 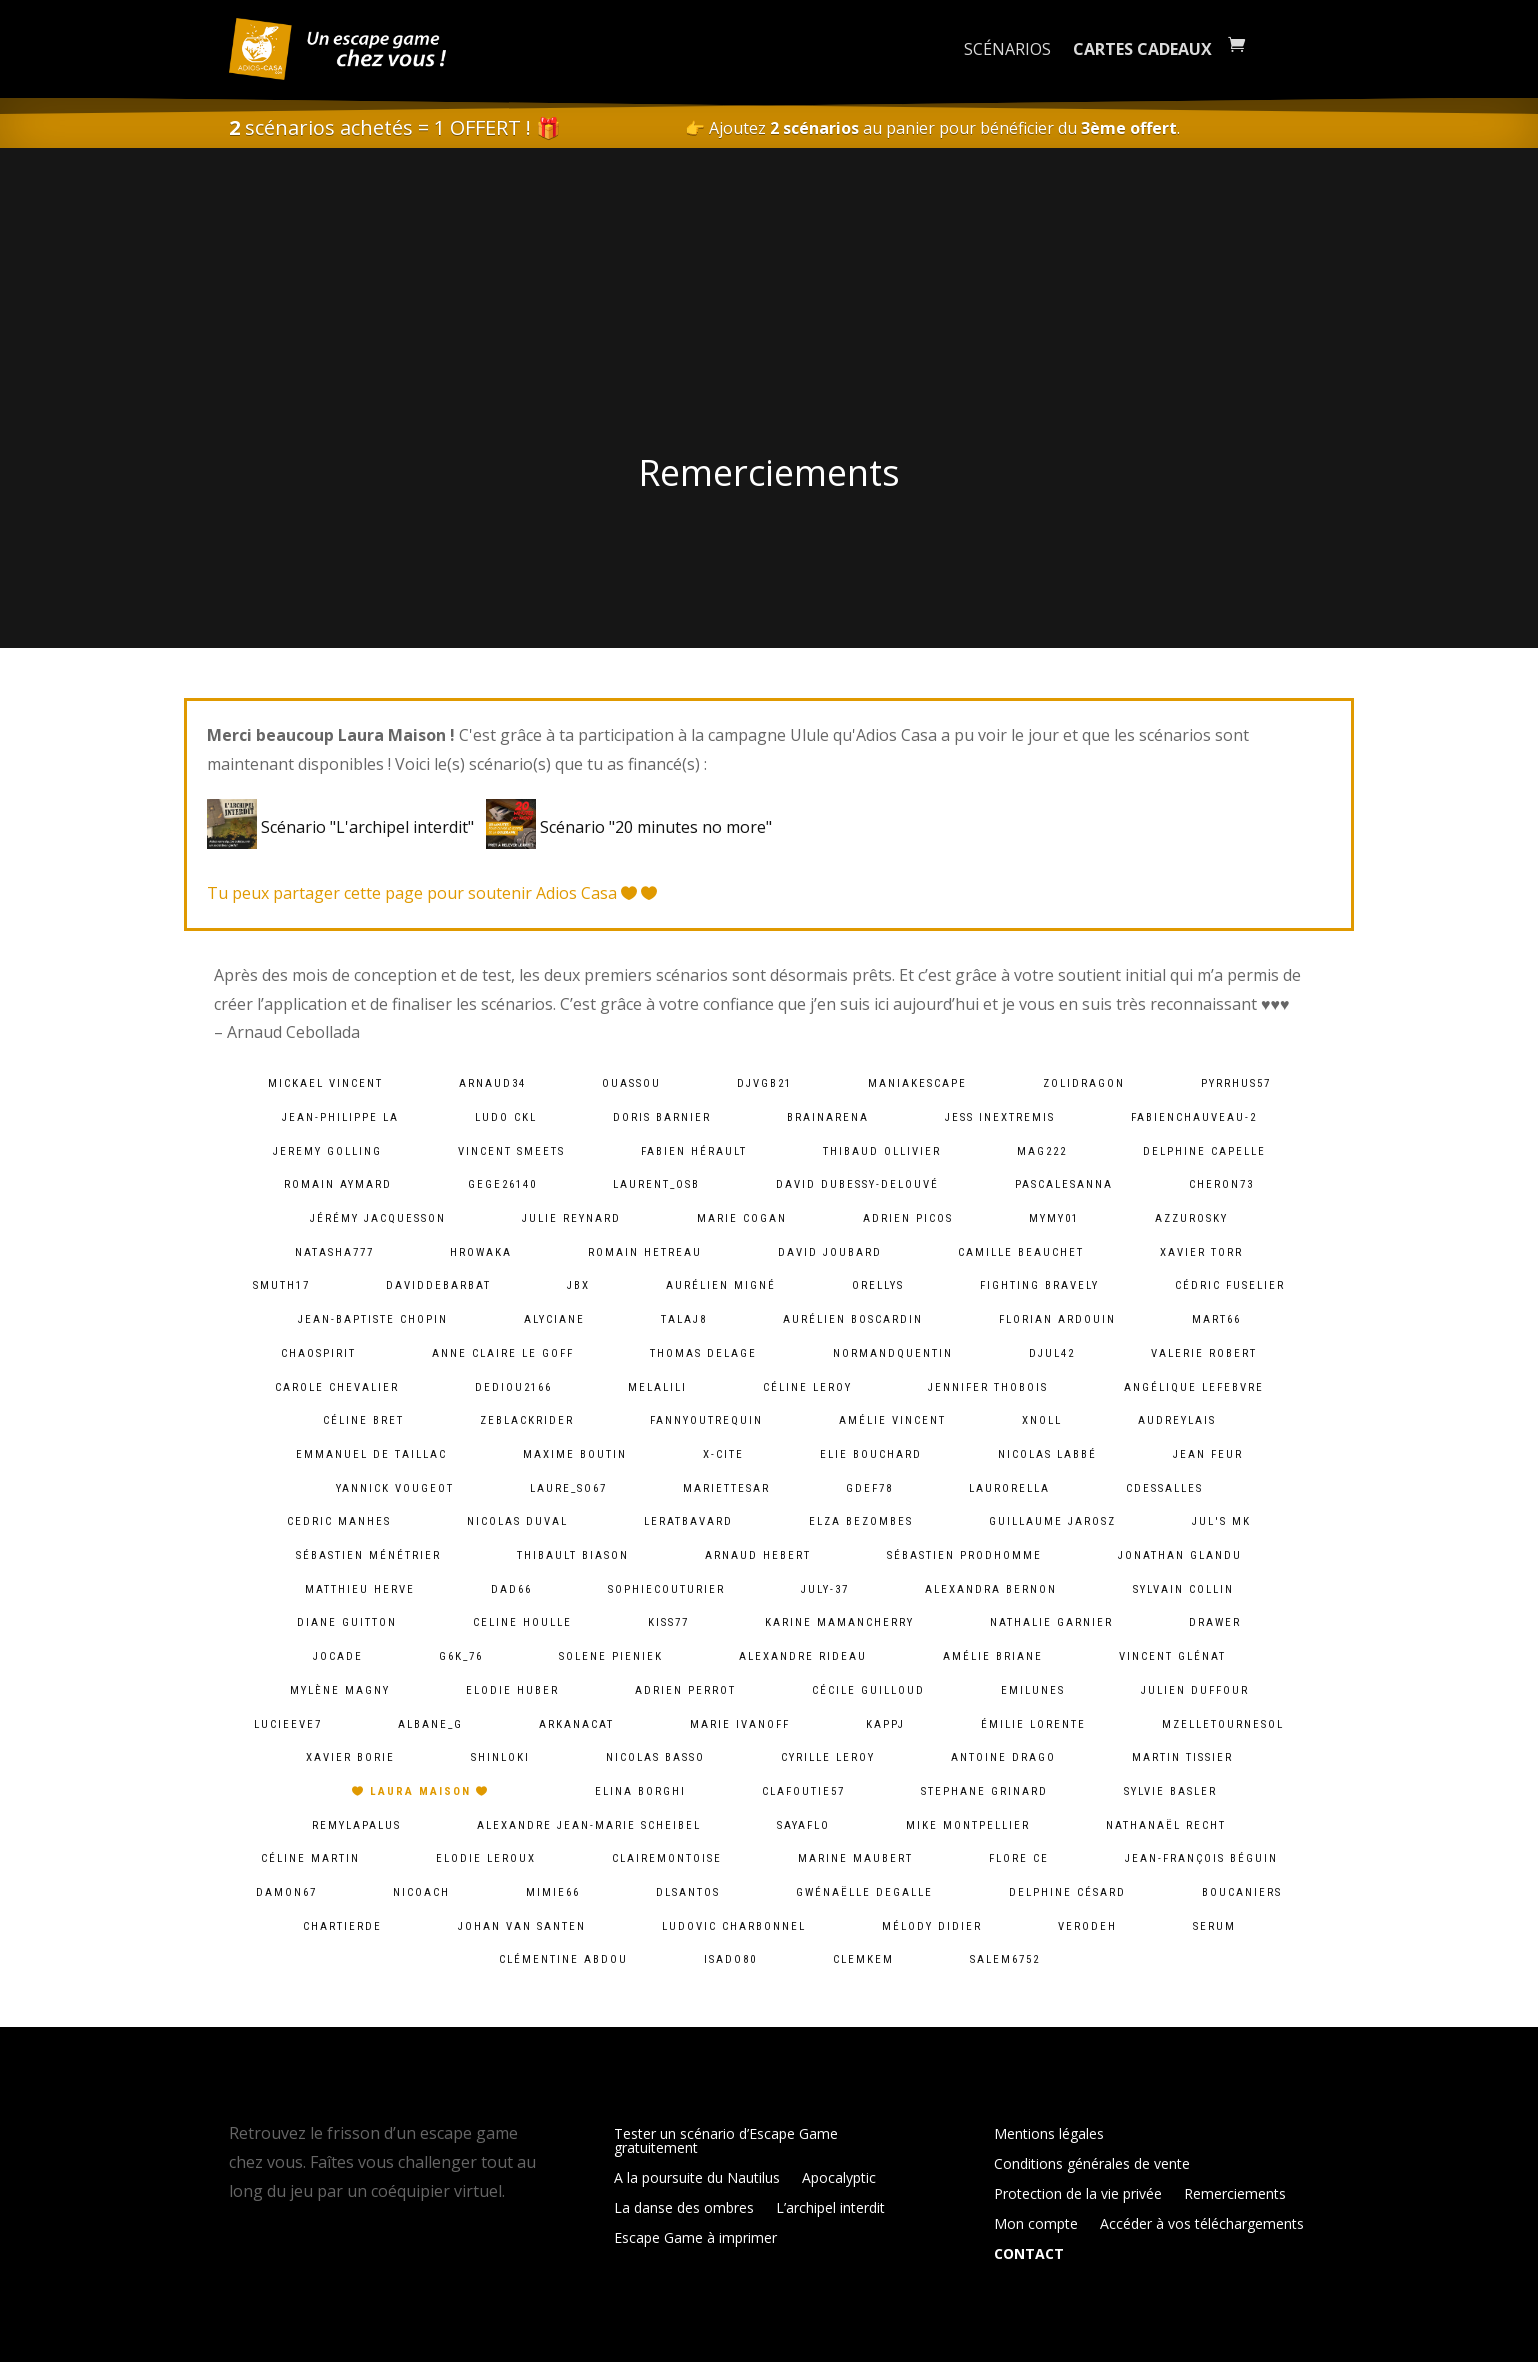 I want to click on mart66, so click(x=1216, y=1319).